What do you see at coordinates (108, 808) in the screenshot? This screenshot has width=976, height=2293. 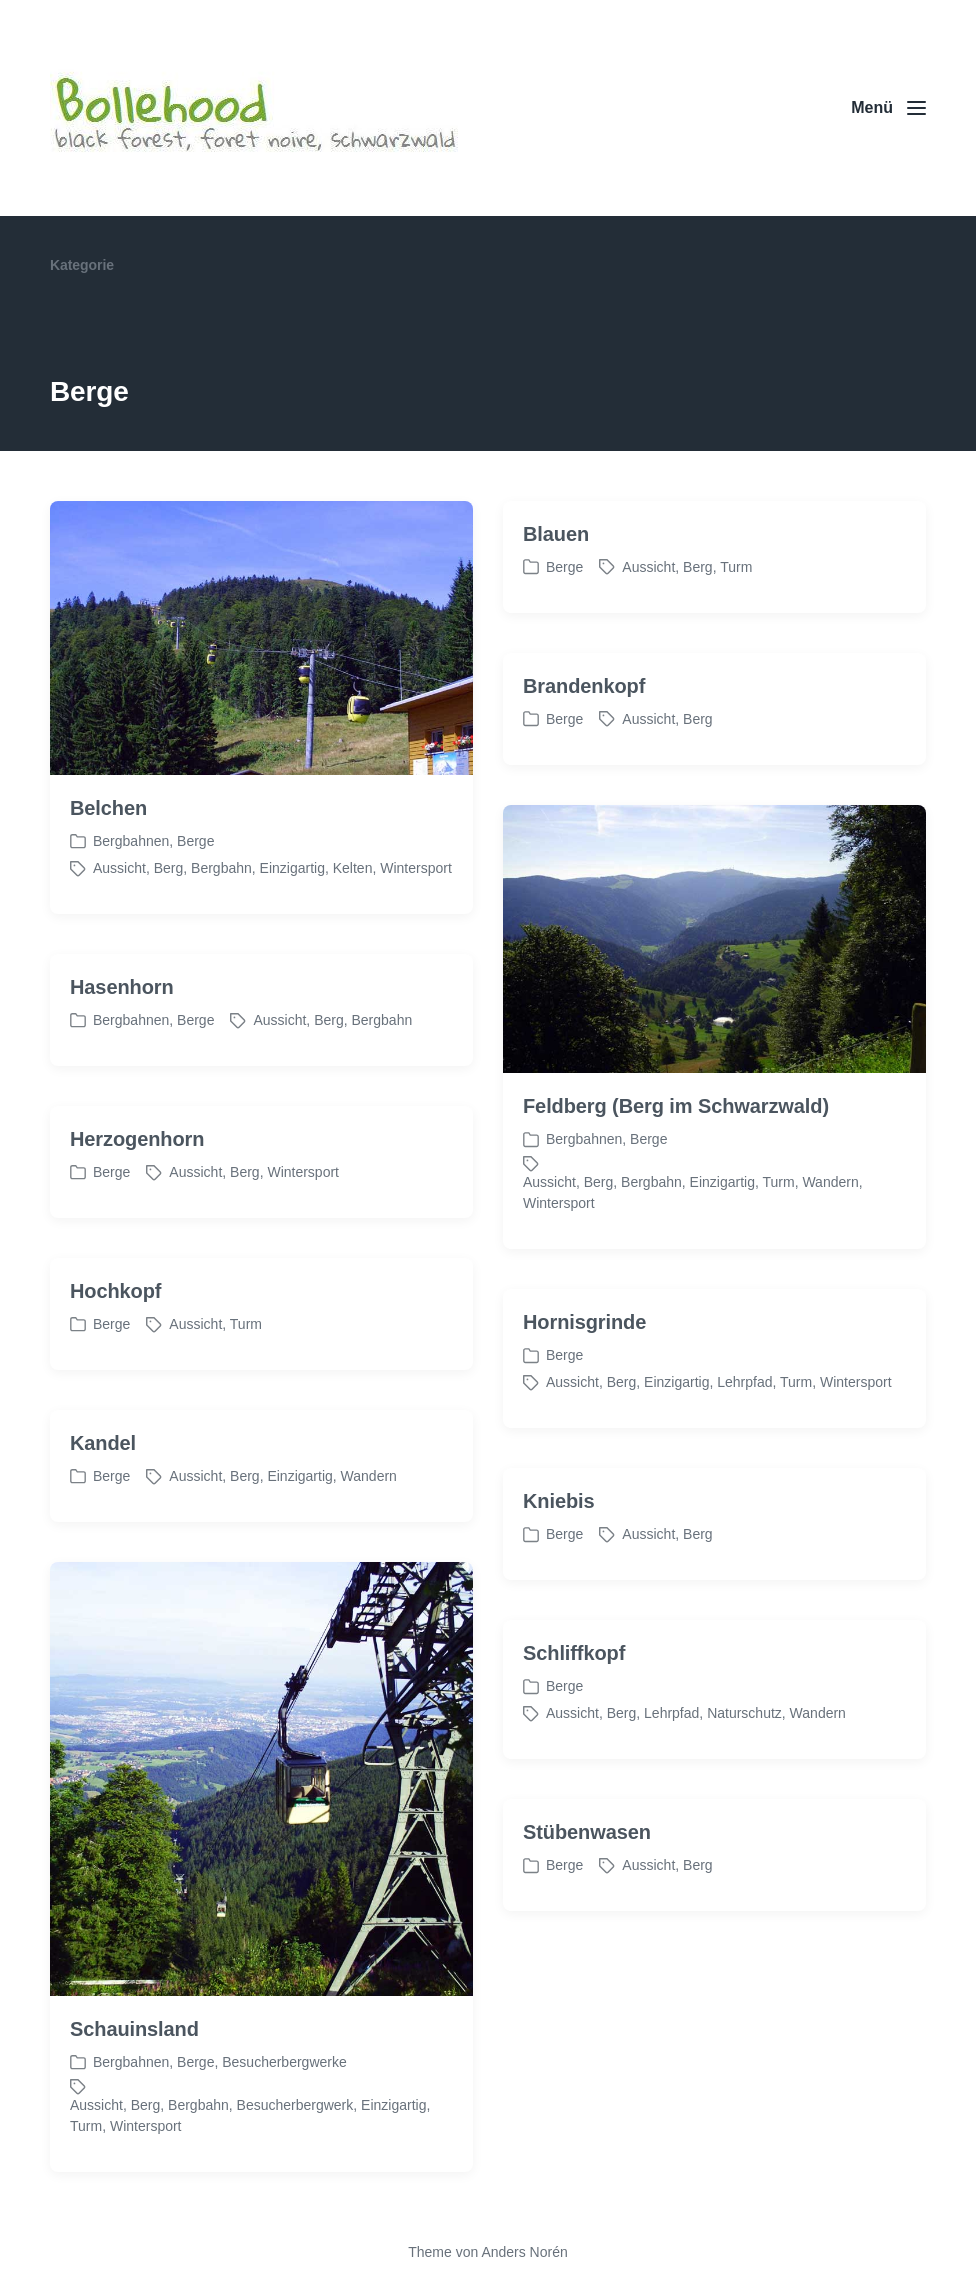 I see `Belchen` at bounding box center [108, 808].